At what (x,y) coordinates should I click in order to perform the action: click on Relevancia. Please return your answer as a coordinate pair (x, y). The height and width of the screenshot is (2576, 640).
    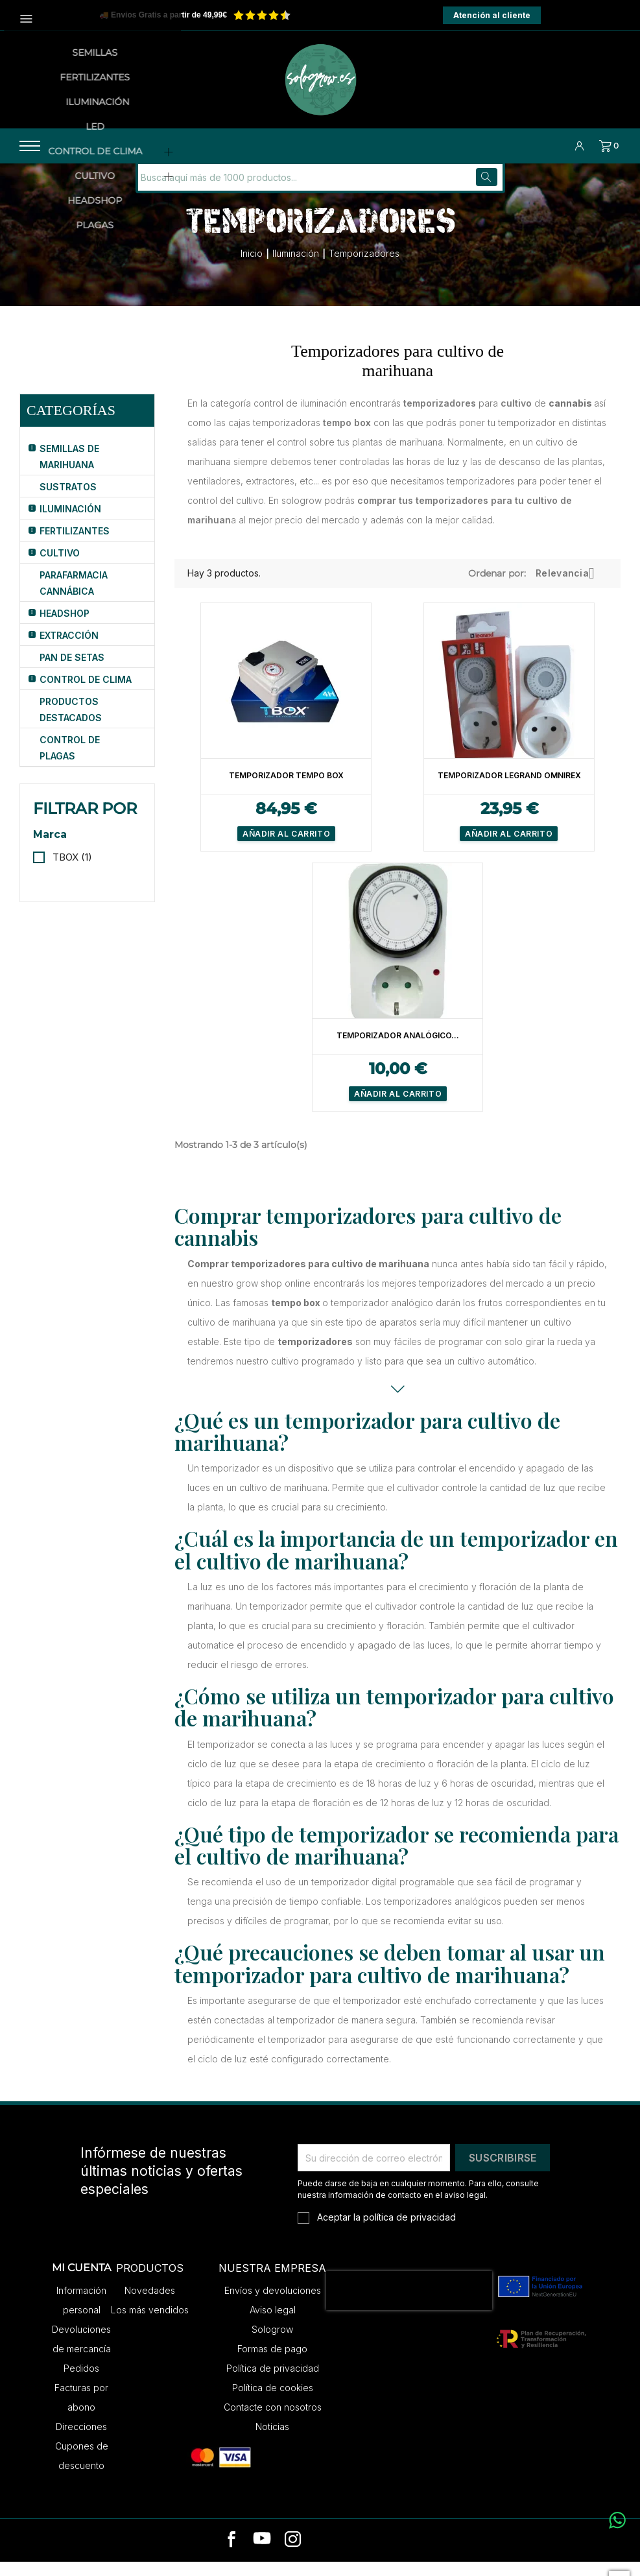
    Looking at the image, I should click on (570, 588).